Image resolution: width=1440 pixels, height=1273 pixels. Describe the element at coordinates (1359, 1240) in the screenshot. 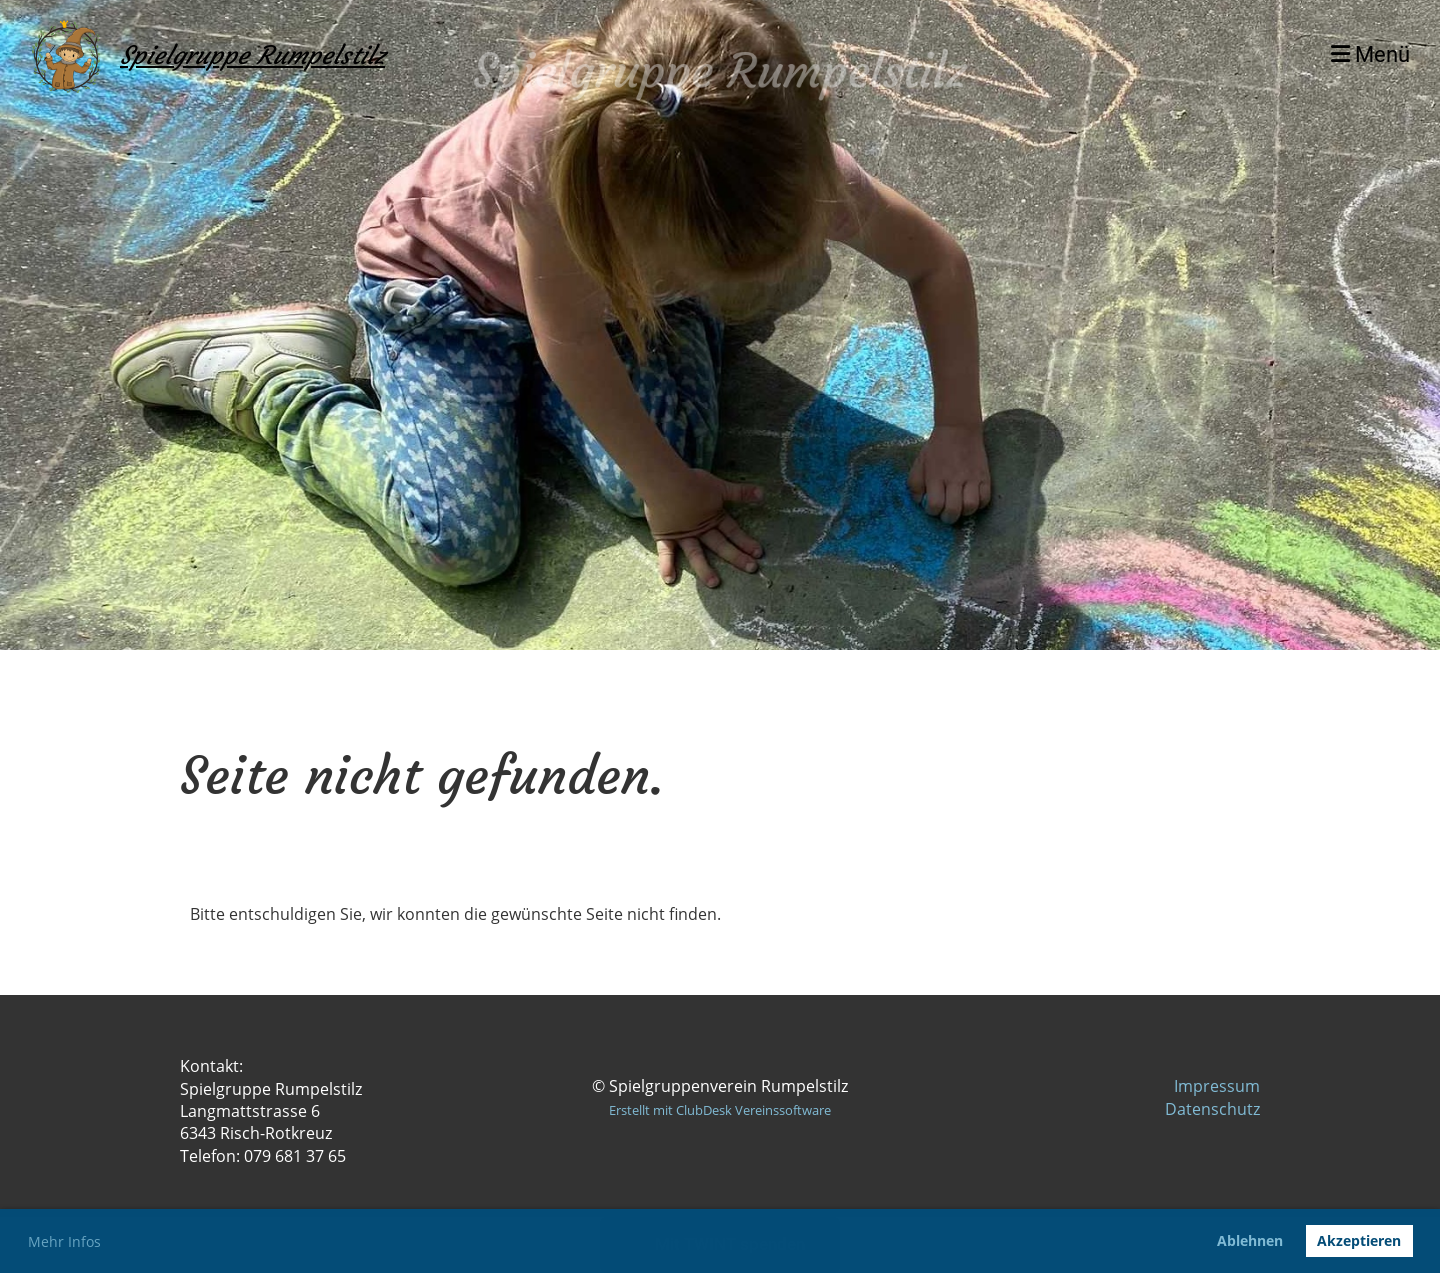

I see `Akzeptieren [button]` at that location.